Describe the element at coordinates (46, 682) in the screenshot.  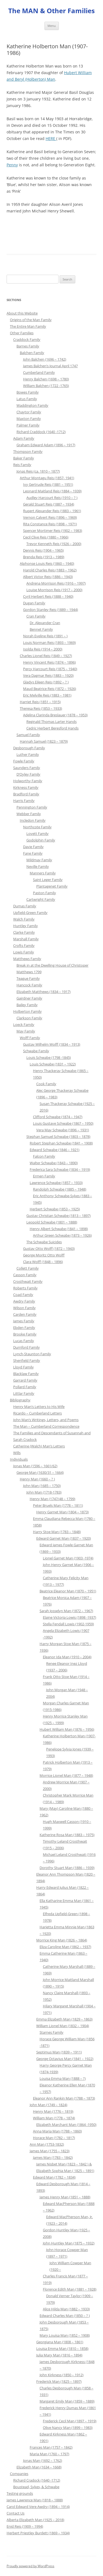
I see `Gladys Eileen Reis (1892 – ? )` at that location.